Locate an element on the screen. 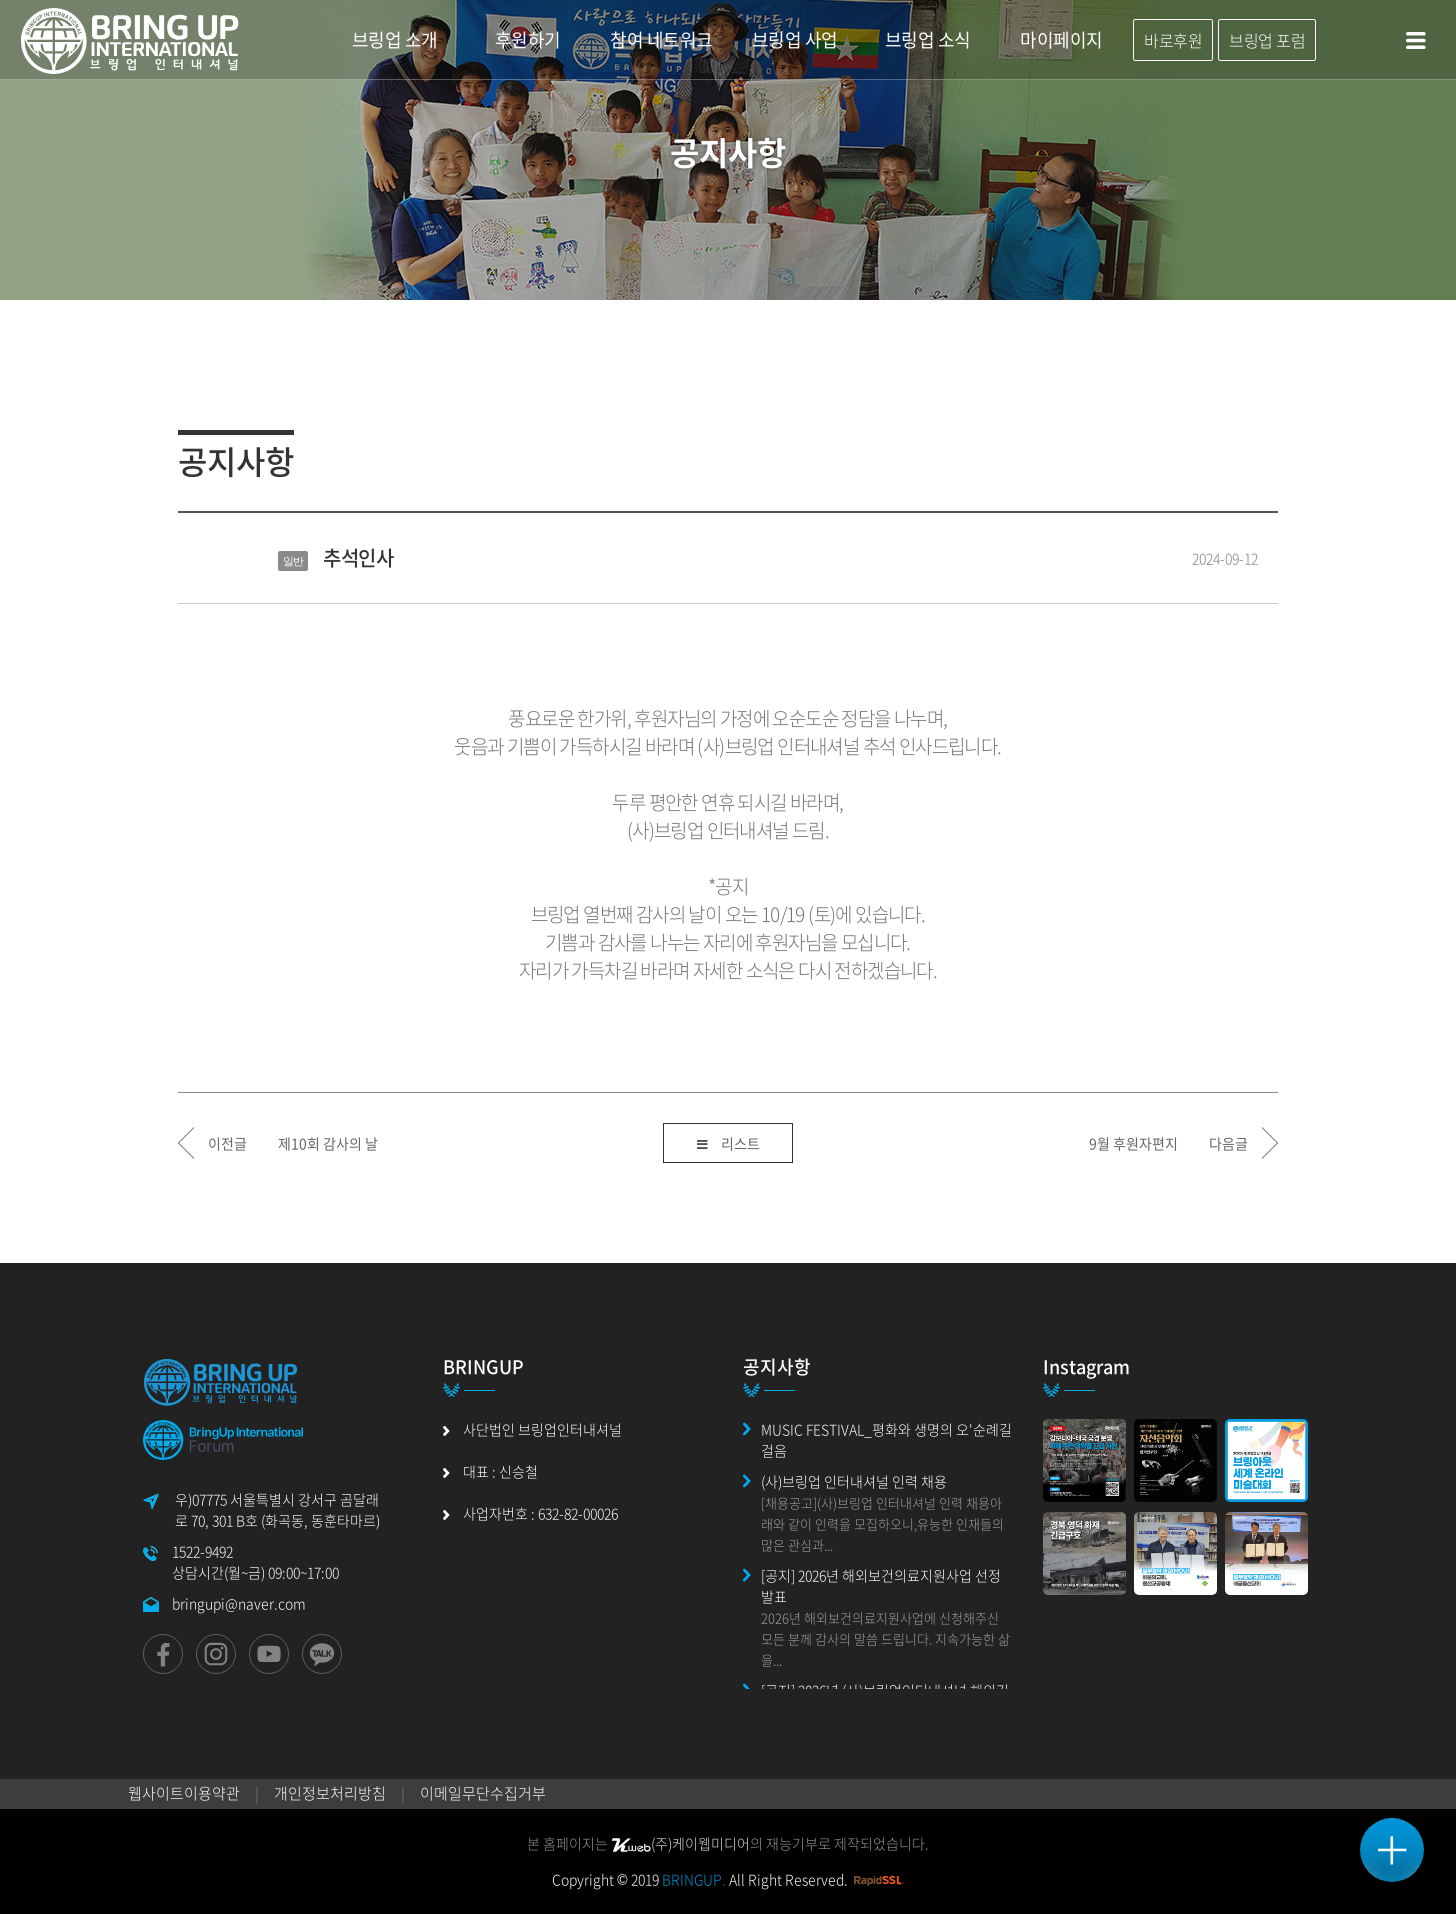  참여 네트워크 is located at coordinates (661, 39).